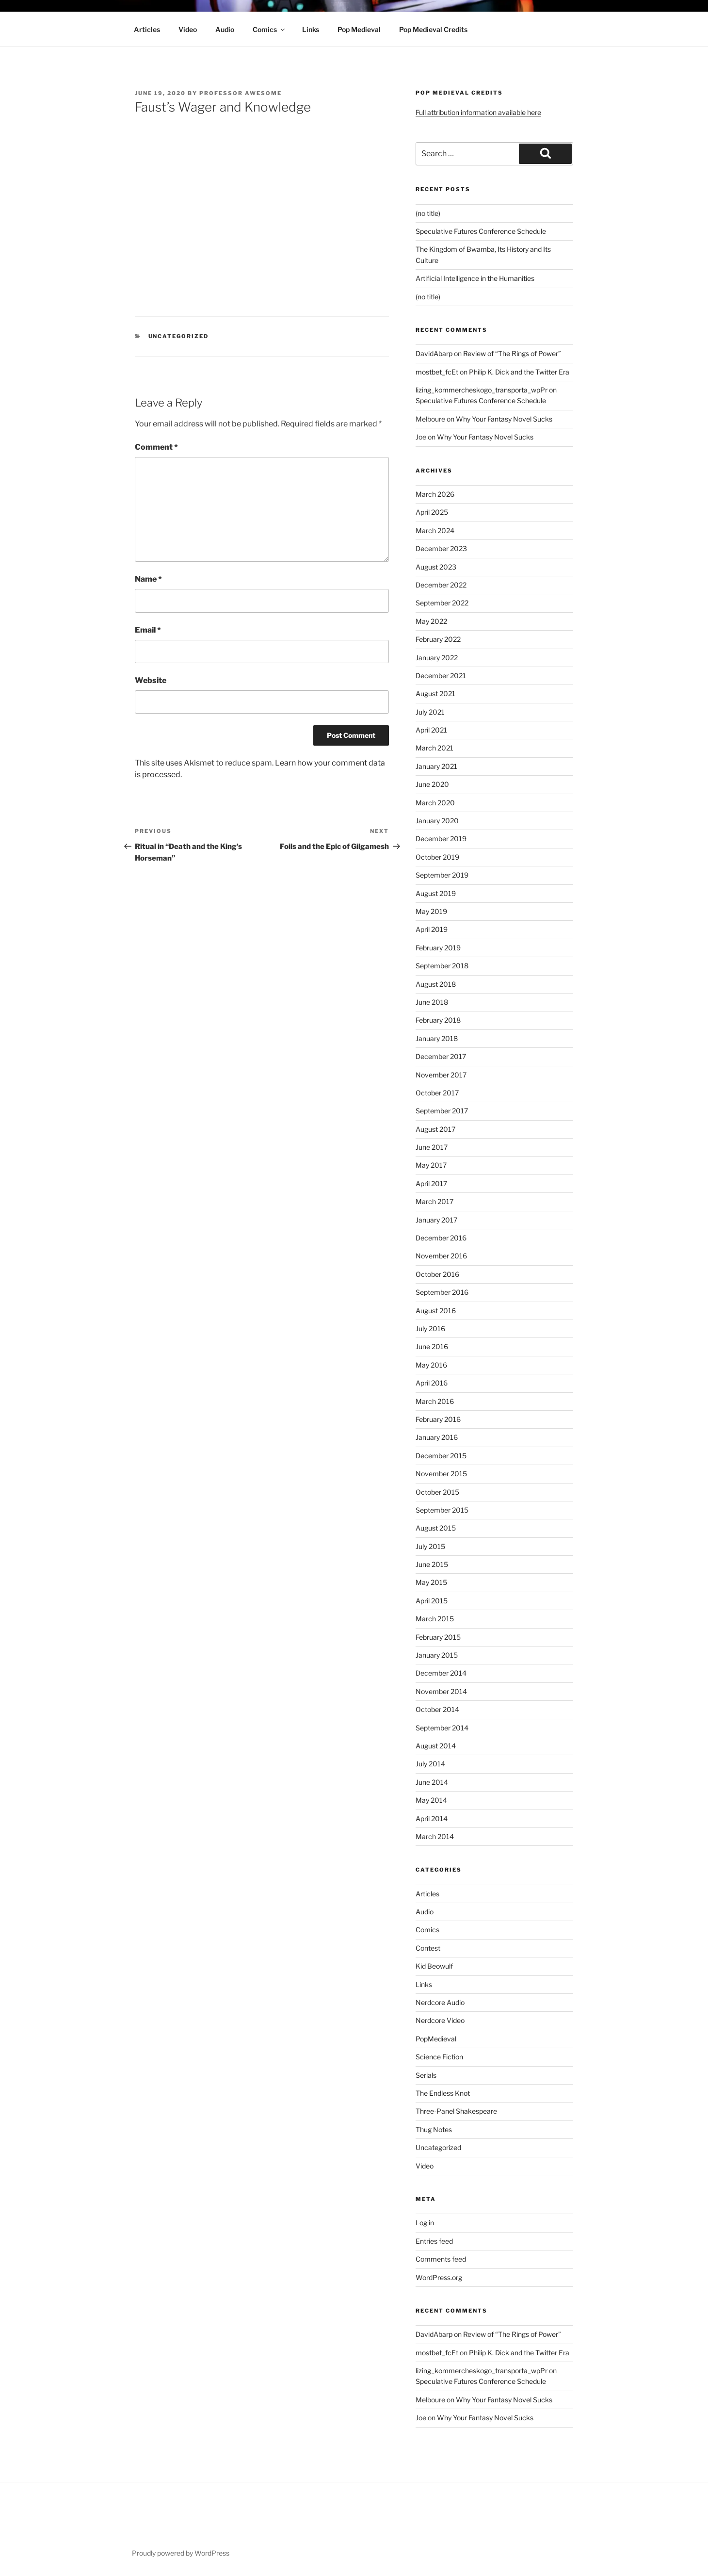  What do you see at coordinates (431, 730) in the screenshot?
I see `April 2021` at bounding box center [431, 730].